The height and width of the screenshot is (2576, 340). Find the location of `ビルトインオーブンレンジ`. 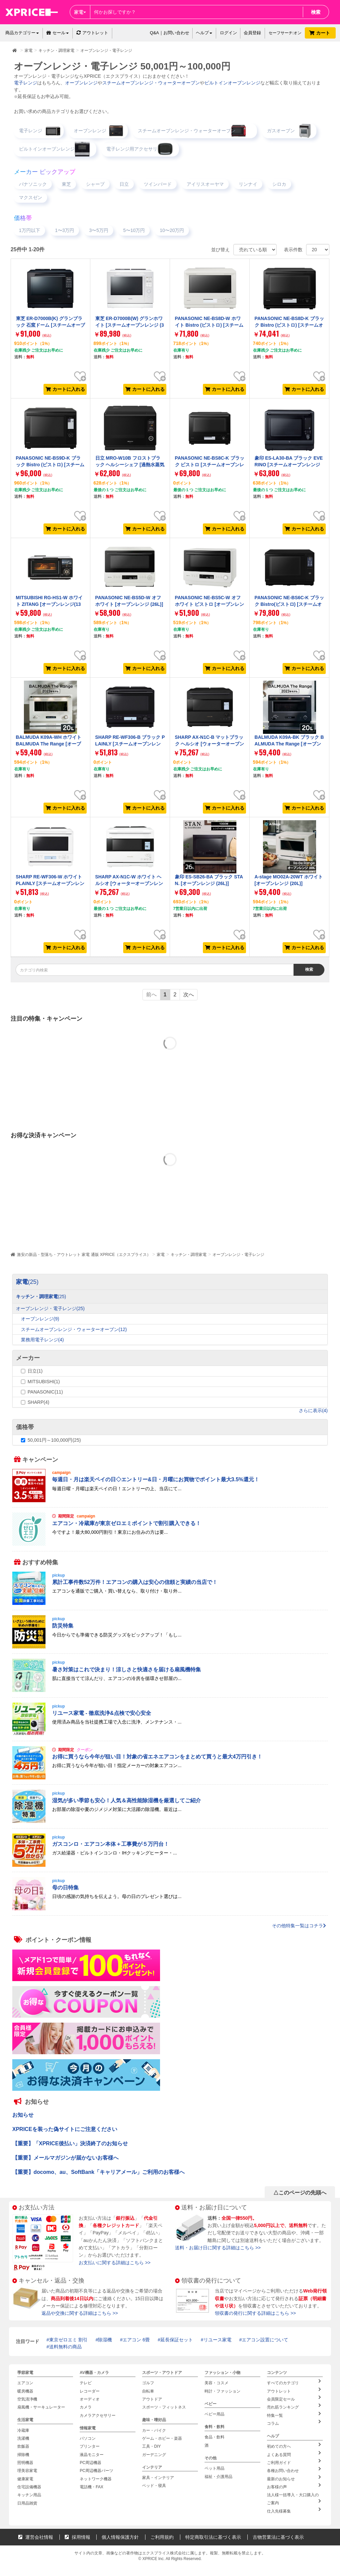

ビルトインオーブンレンジ is located at coordinates (232, 82).